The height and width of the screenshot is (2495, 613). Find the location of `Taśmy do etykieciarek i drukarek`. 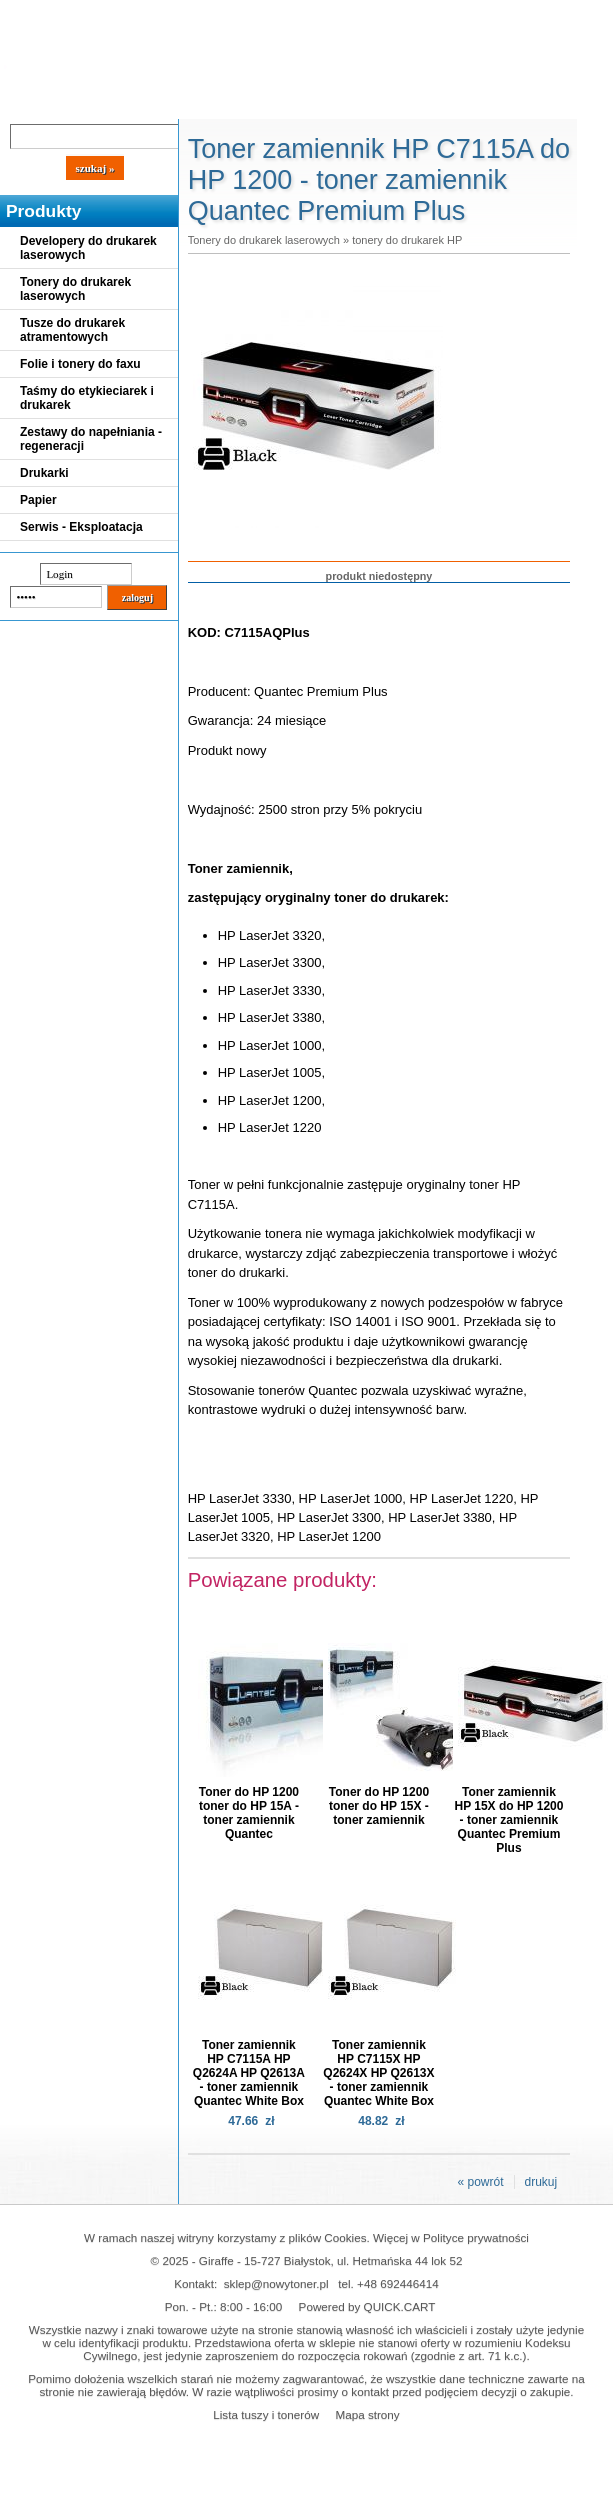

Taśmy do etykieciarek i drukarek is located at coordinates (87, 398).